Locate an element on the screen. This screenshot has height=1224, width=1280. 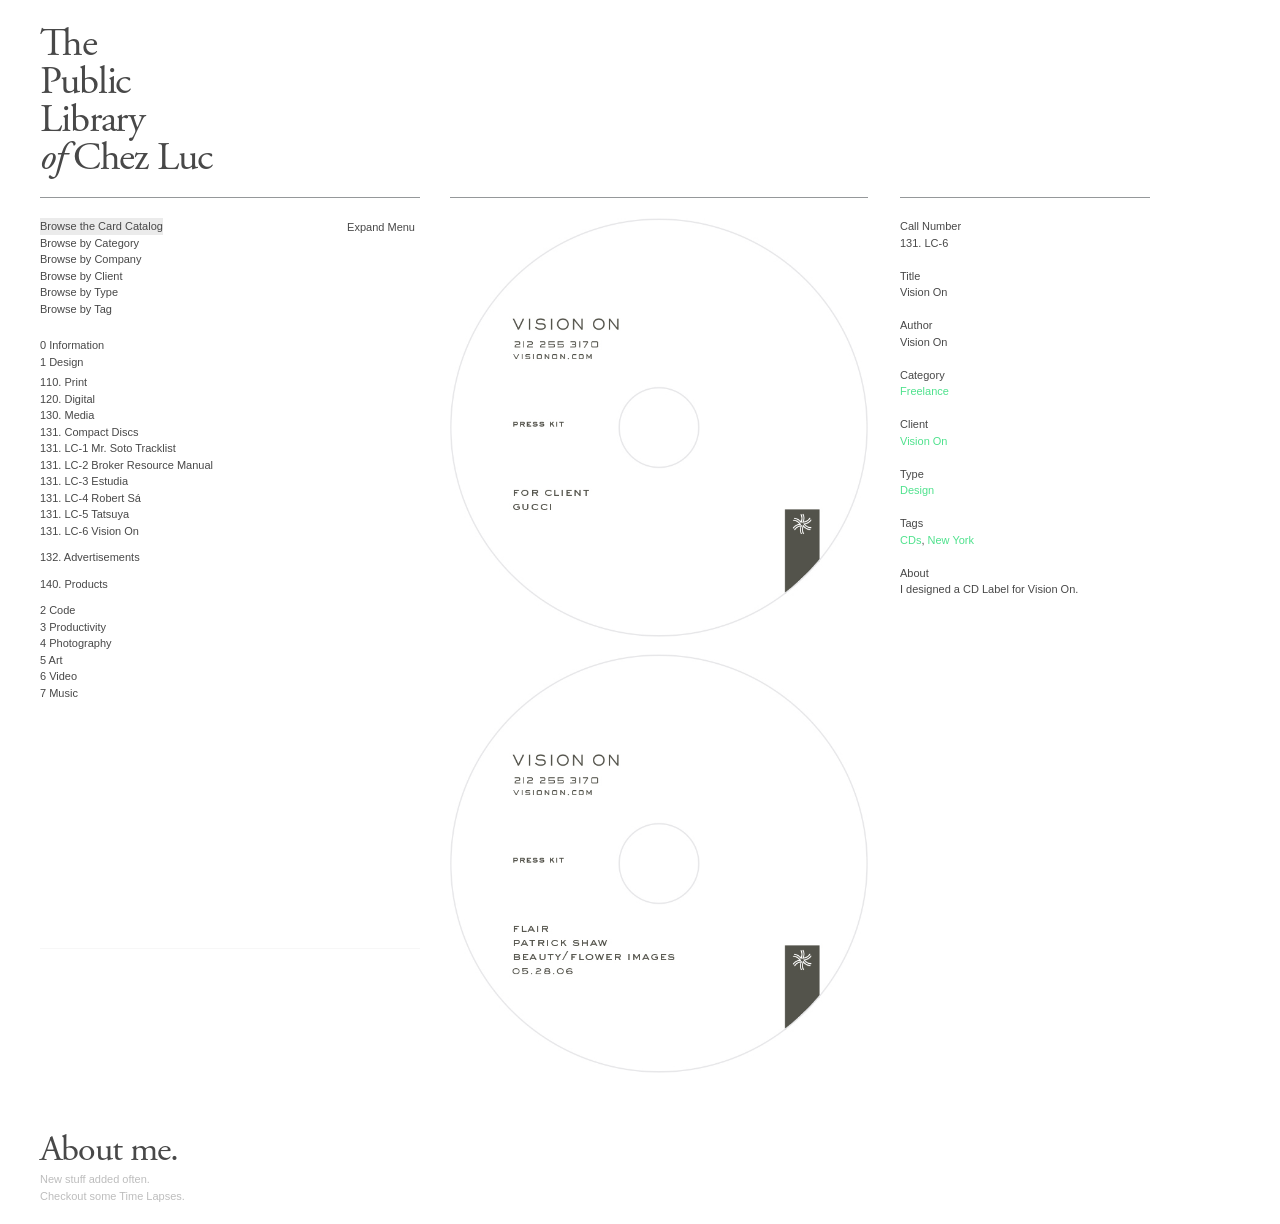
Browse by Company is located at coordinates (91, 259).